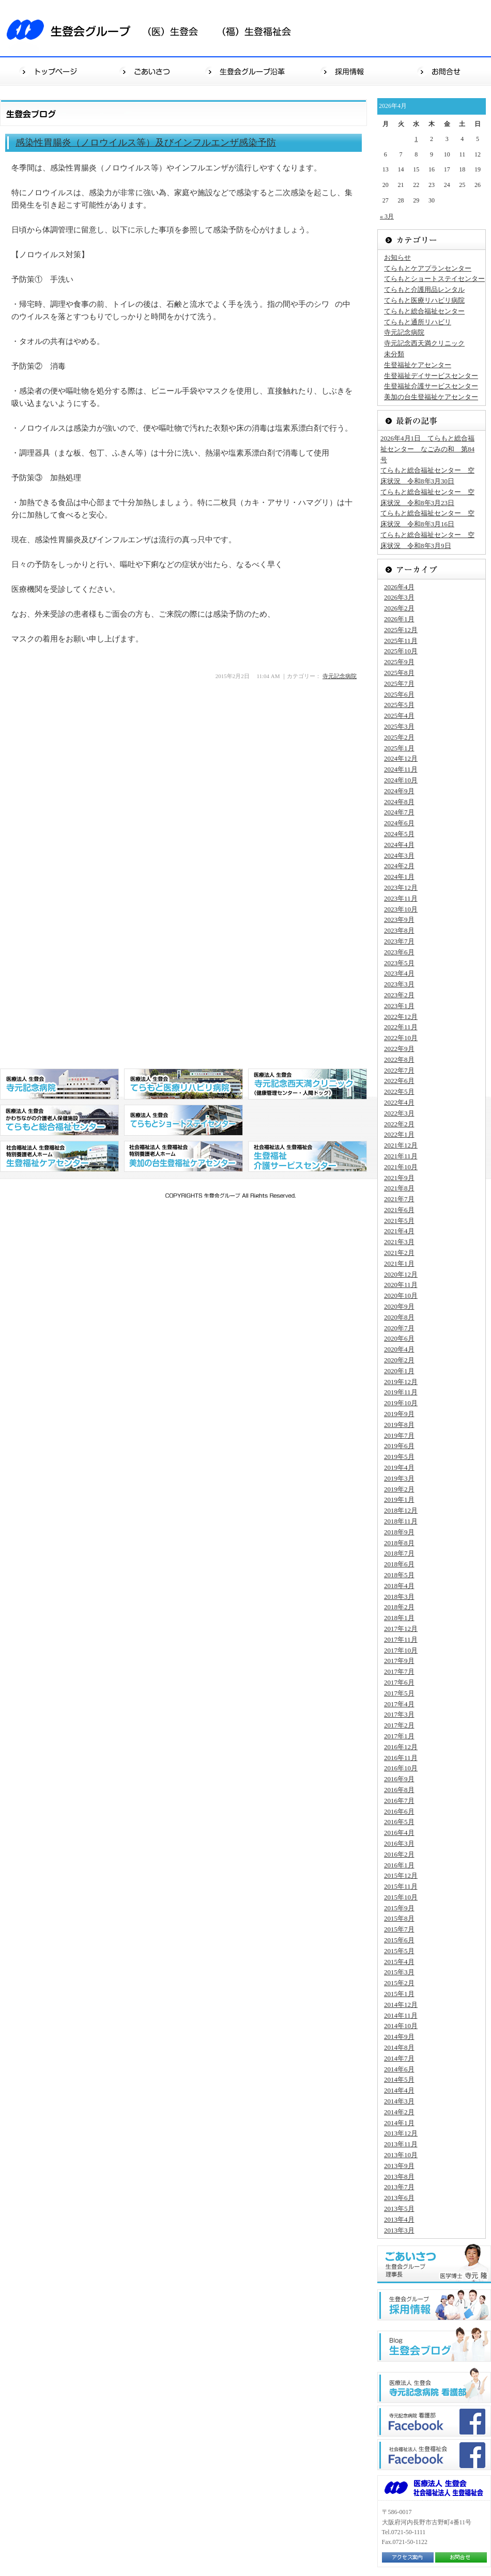 This screenshot has width=491, height=2576. I want to click on 2018年5月, so click(399, 1575).